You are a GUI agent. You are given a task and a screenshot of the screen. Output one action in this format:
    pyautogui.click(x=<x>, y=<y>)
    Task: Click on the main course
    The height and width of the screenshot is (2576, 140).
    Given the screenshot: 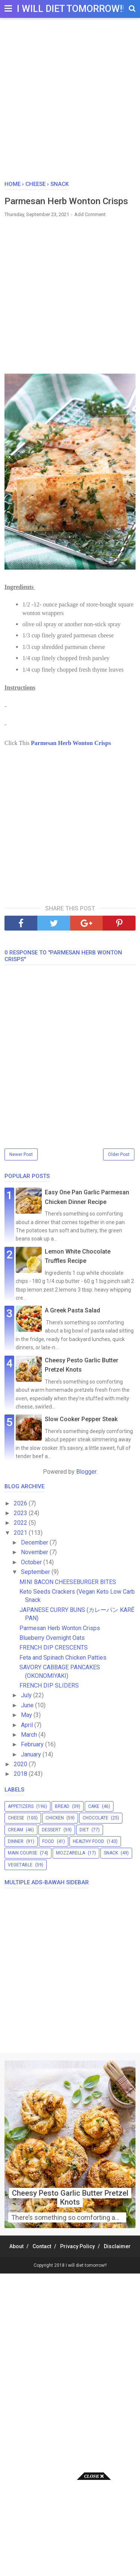 What is the action you would take?
    pyautogui.click(x=22, y=1853)
    